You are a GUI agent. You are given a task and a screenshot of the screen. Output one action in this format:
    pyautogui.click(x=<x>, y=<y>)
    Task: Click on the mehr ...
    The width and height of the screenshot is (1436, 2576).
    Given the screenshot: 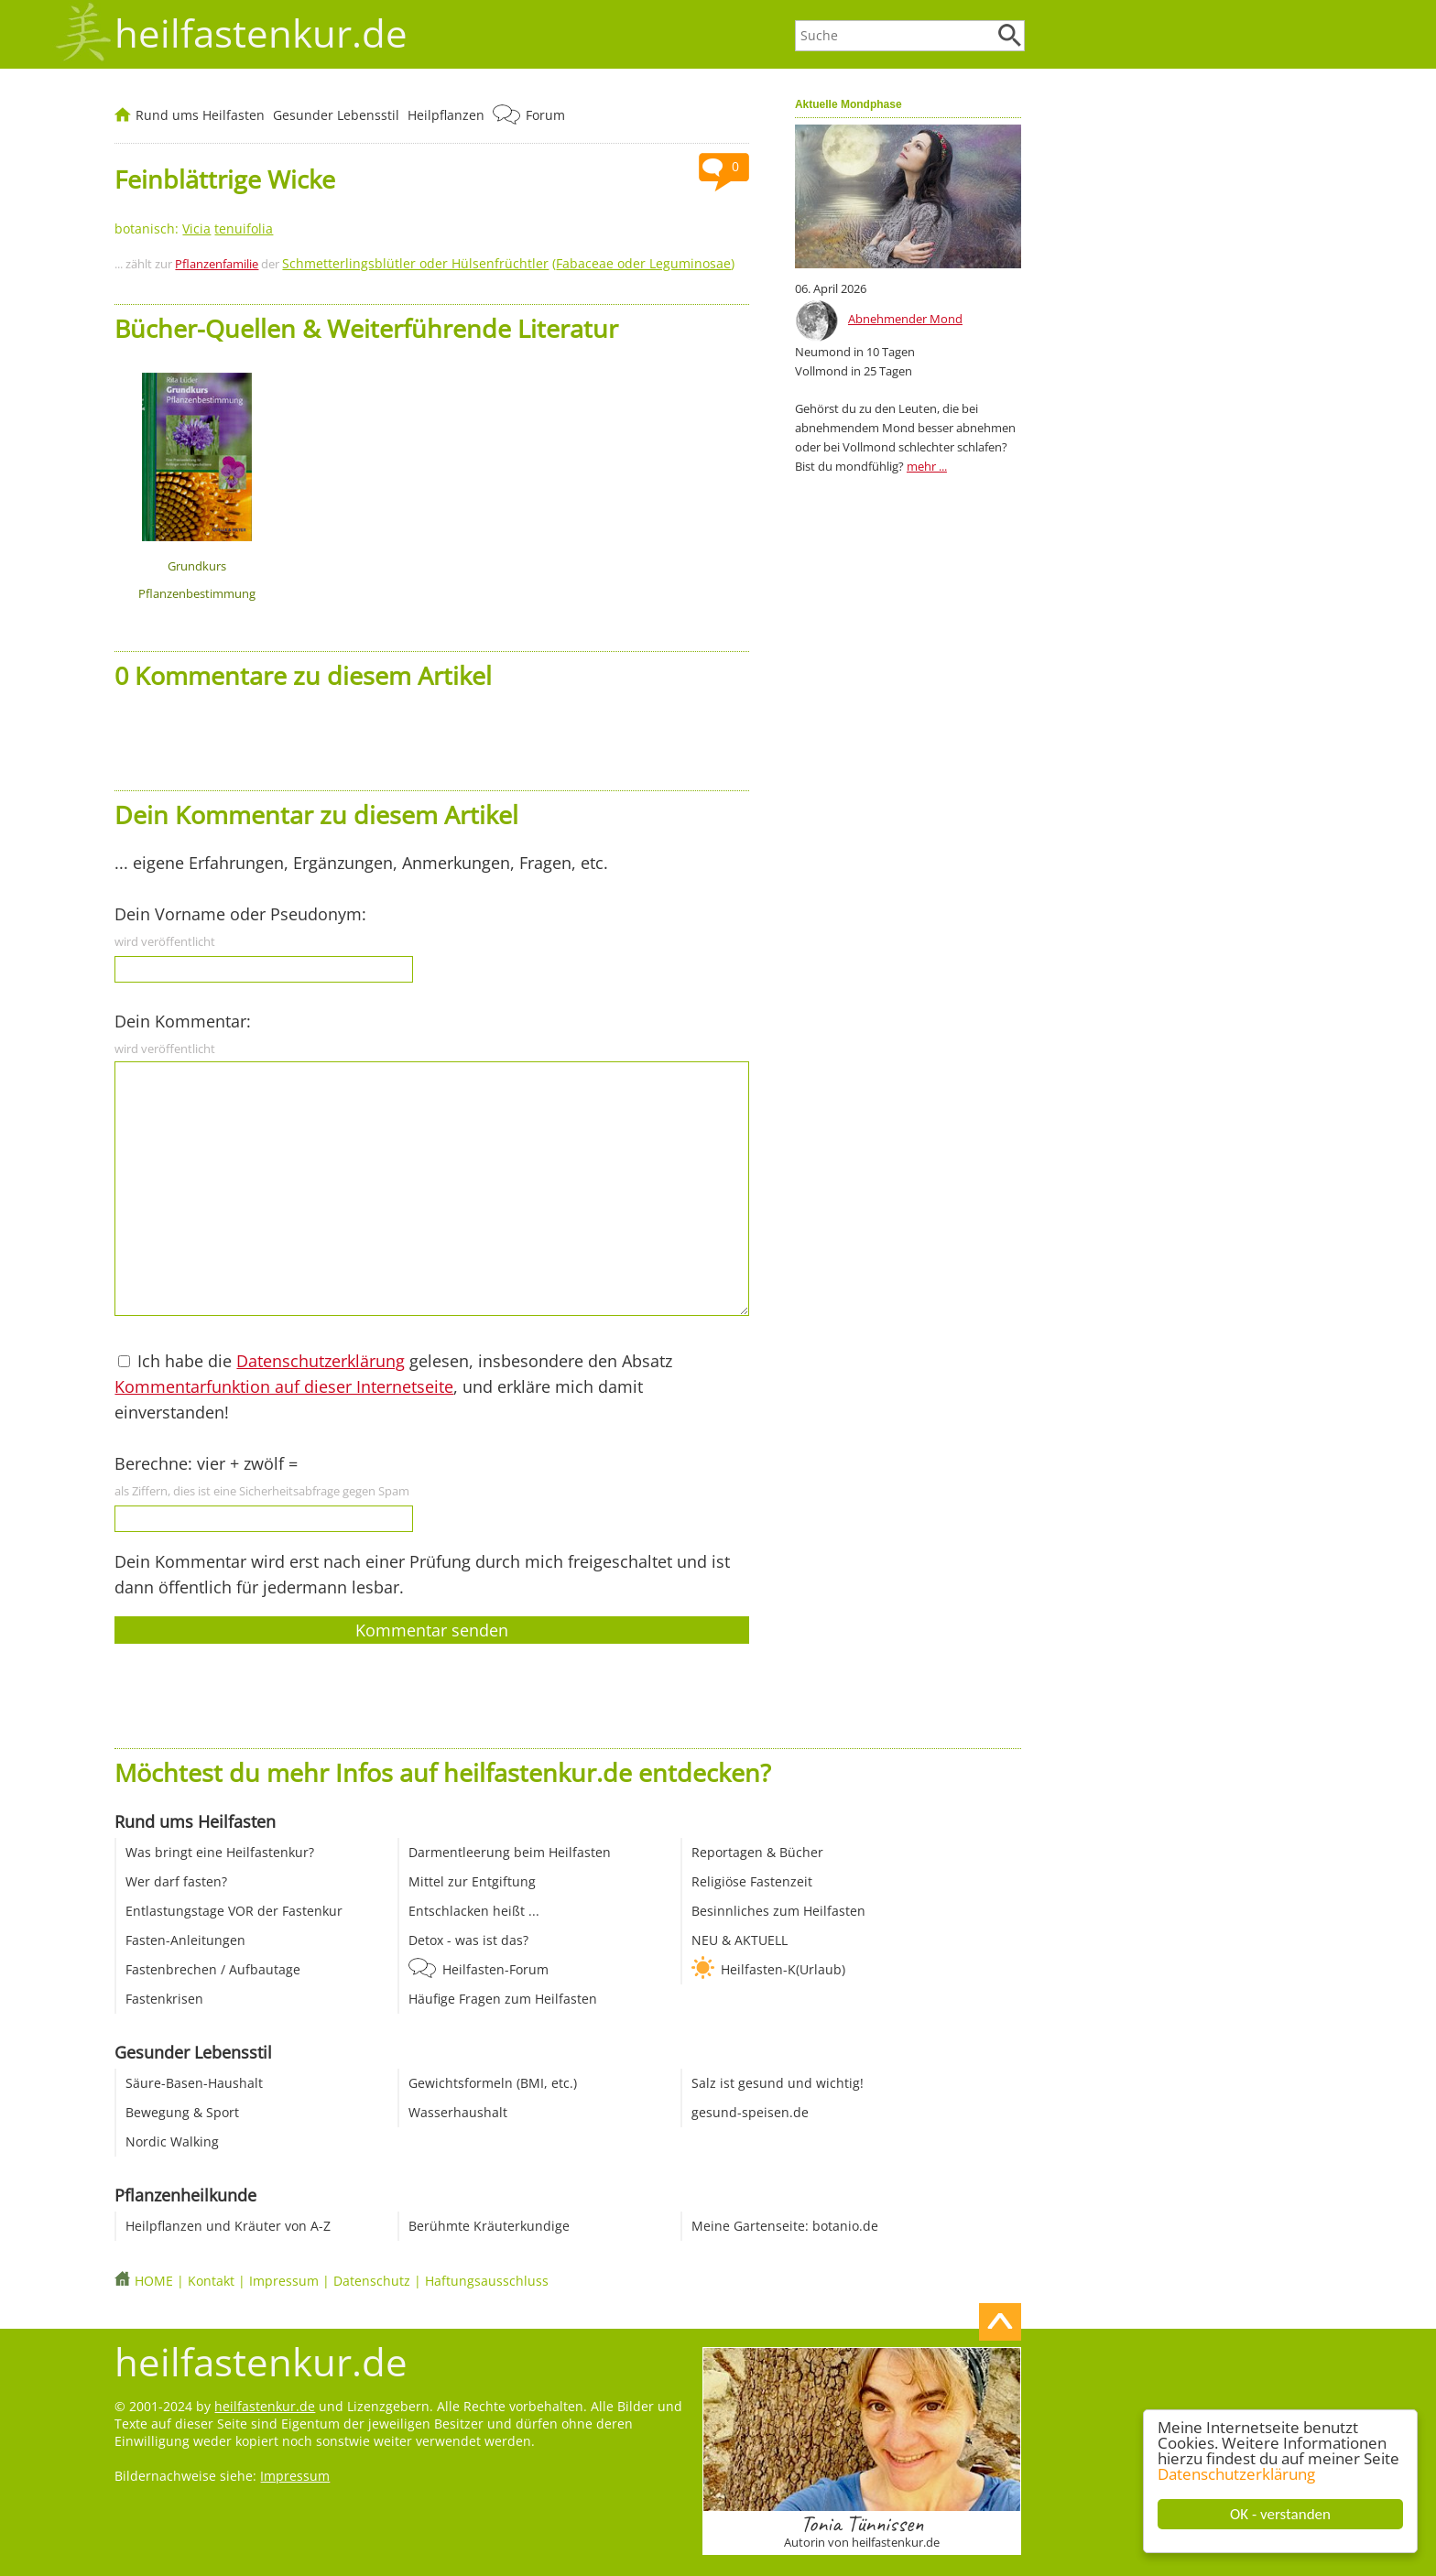 What is the action you would take?
    pyautogui.click(x=927, y=466)
    